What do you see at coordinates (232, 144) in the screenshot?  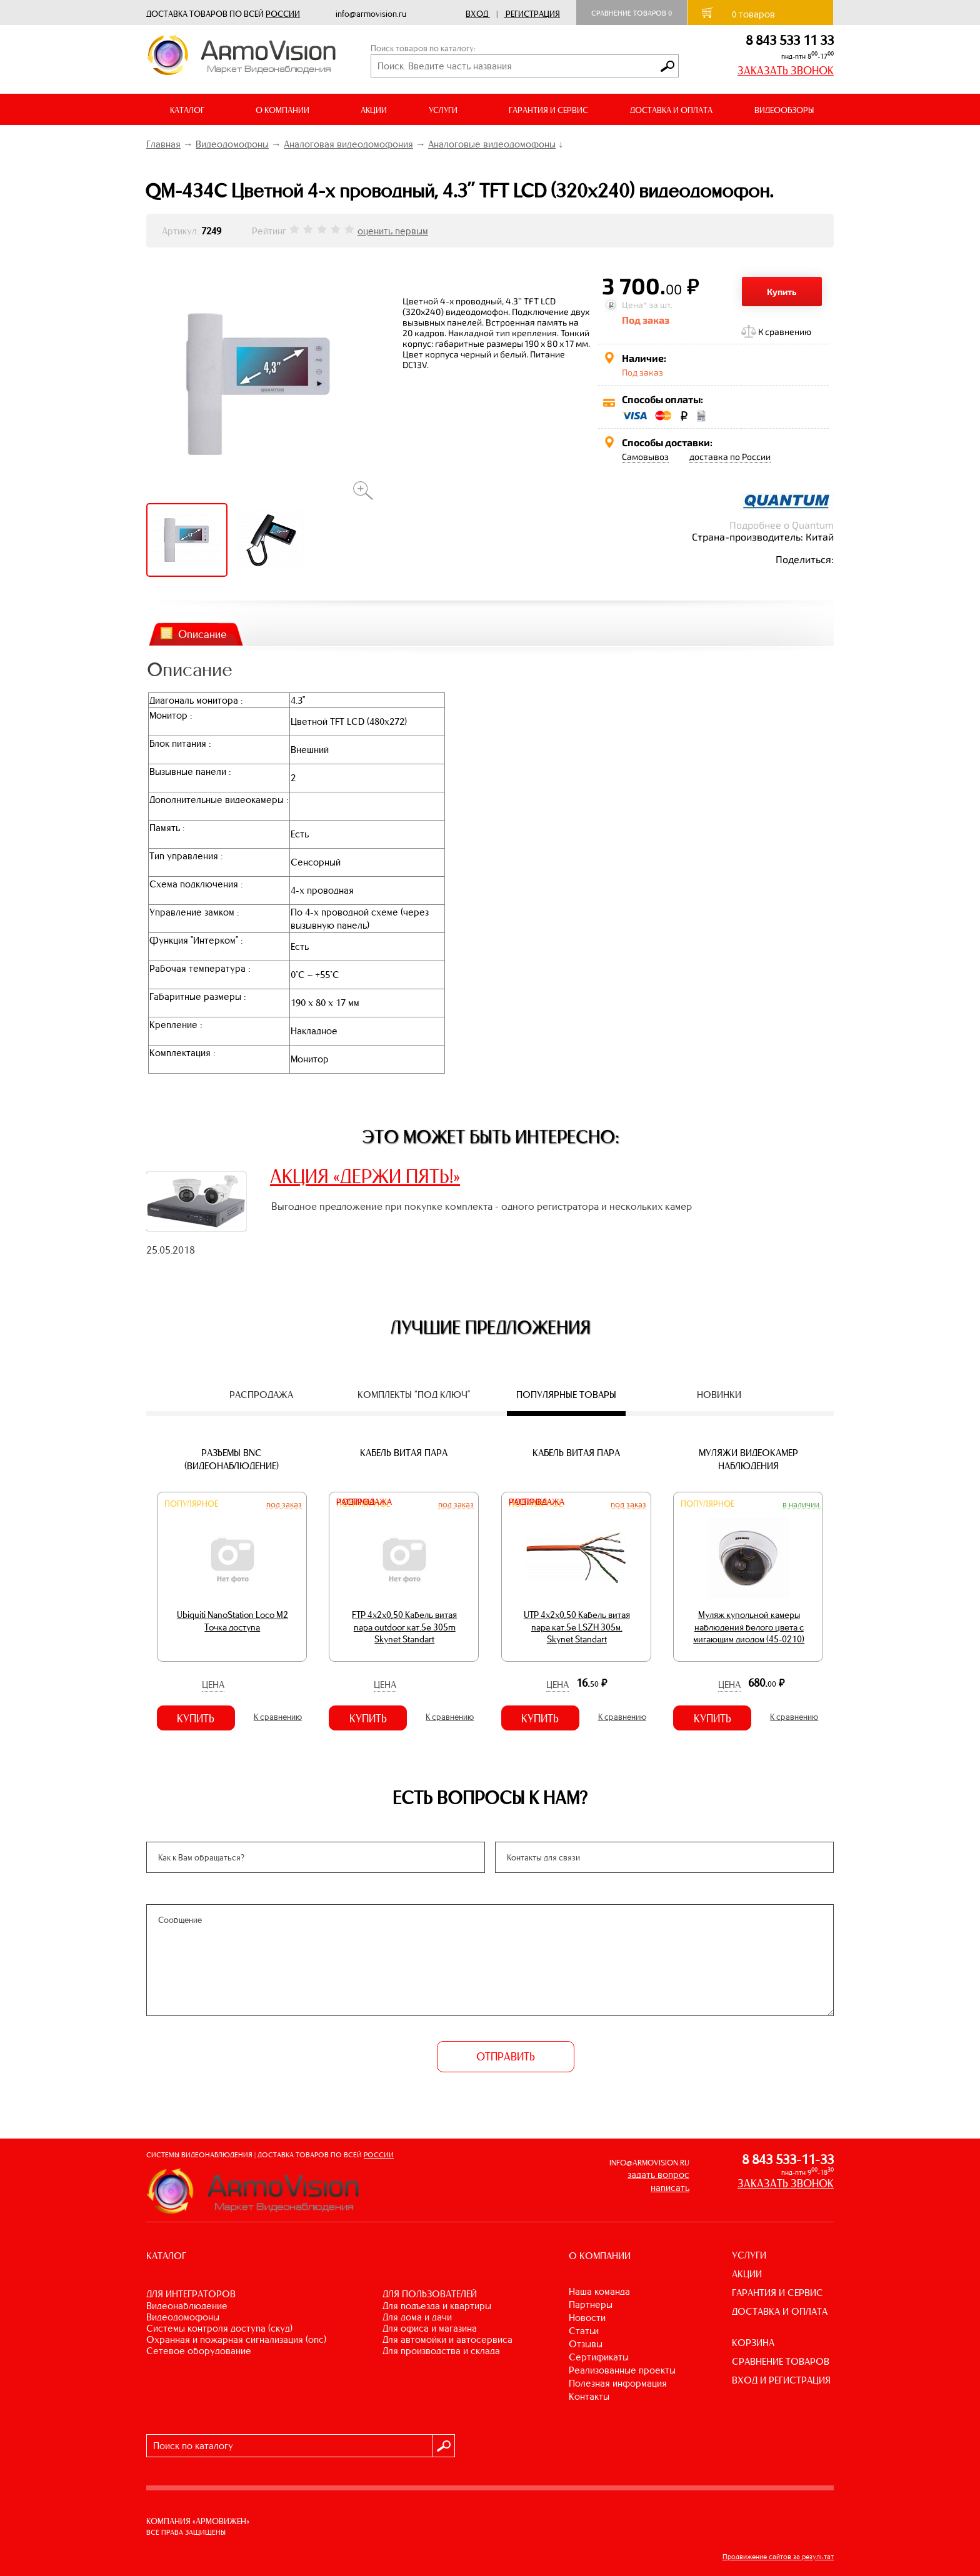 I see `Видеодомофоны` at bounding box center [232, 144].